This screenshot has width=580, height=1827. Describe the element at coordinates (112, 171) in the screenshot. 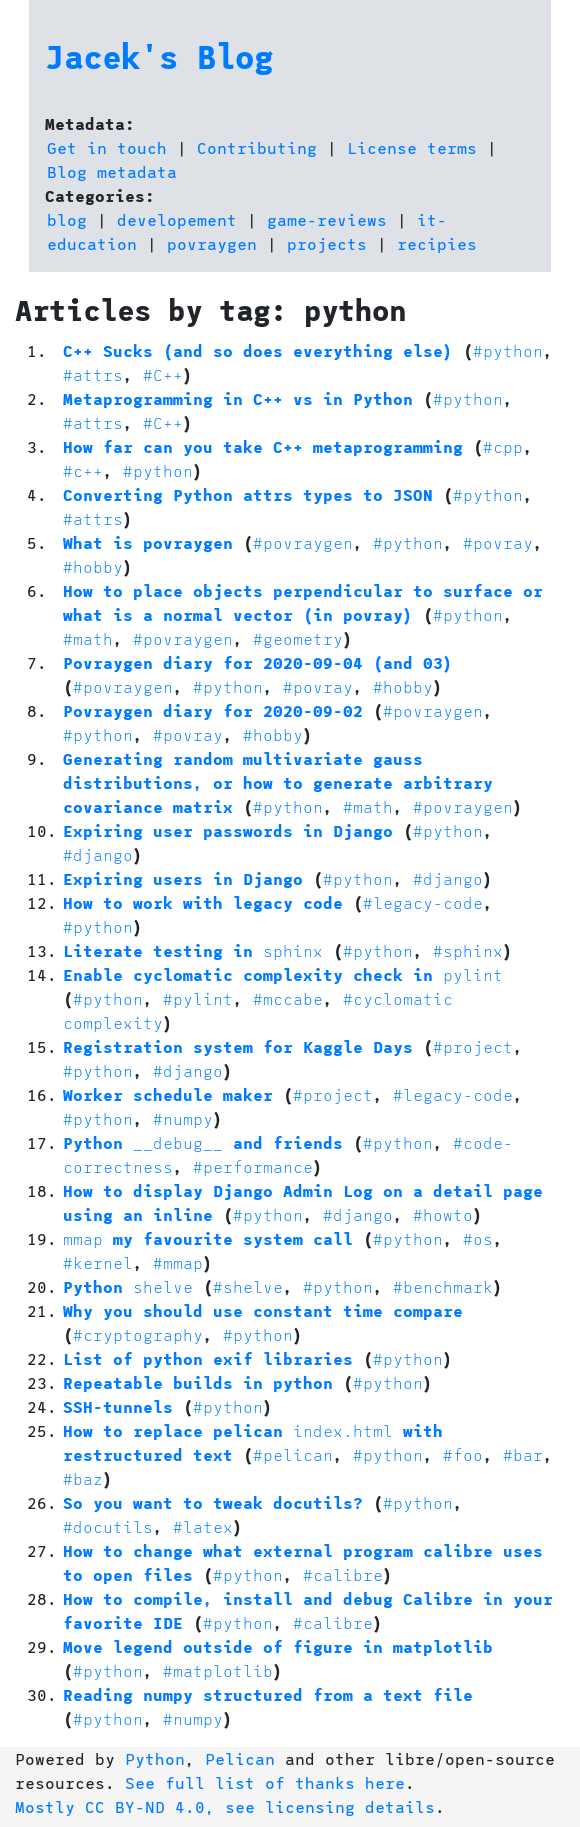

I see `Blog metadata` at that location.